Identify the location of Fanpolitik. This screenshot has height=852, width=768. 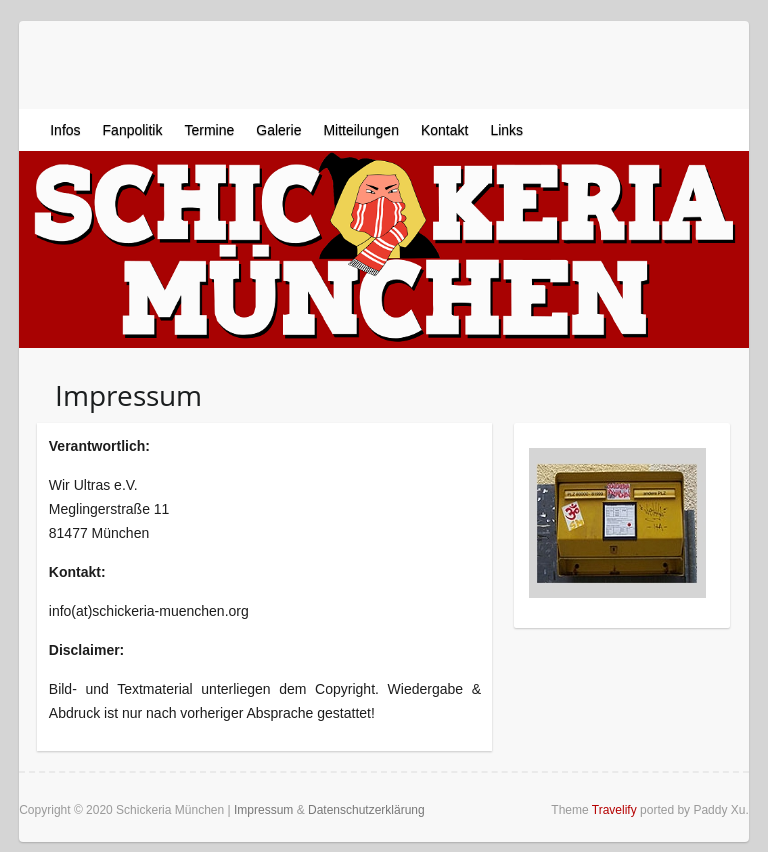
(133, 130).